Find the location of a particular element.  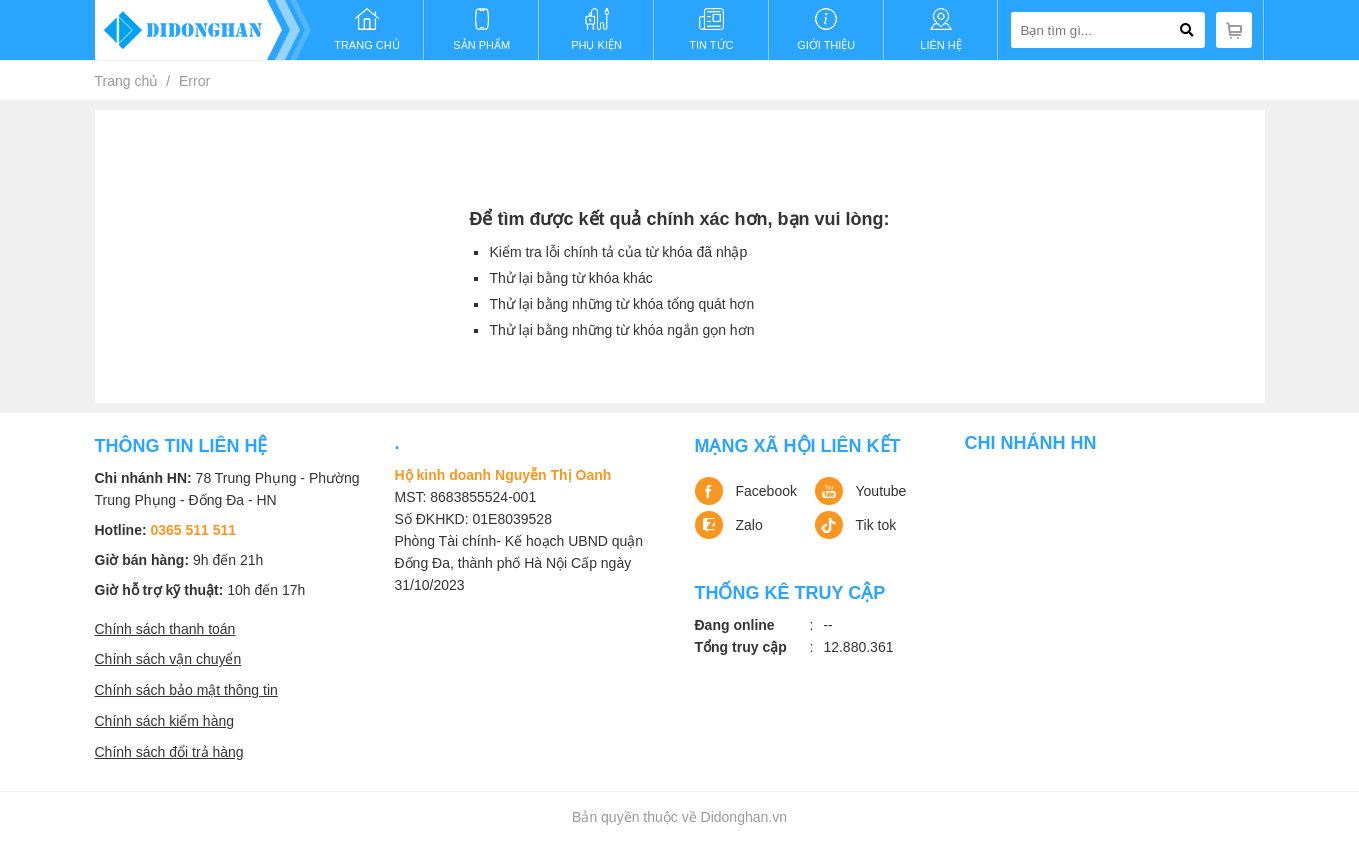

Chính sách bảo mật thông tin is located at coordinates (186, 690).